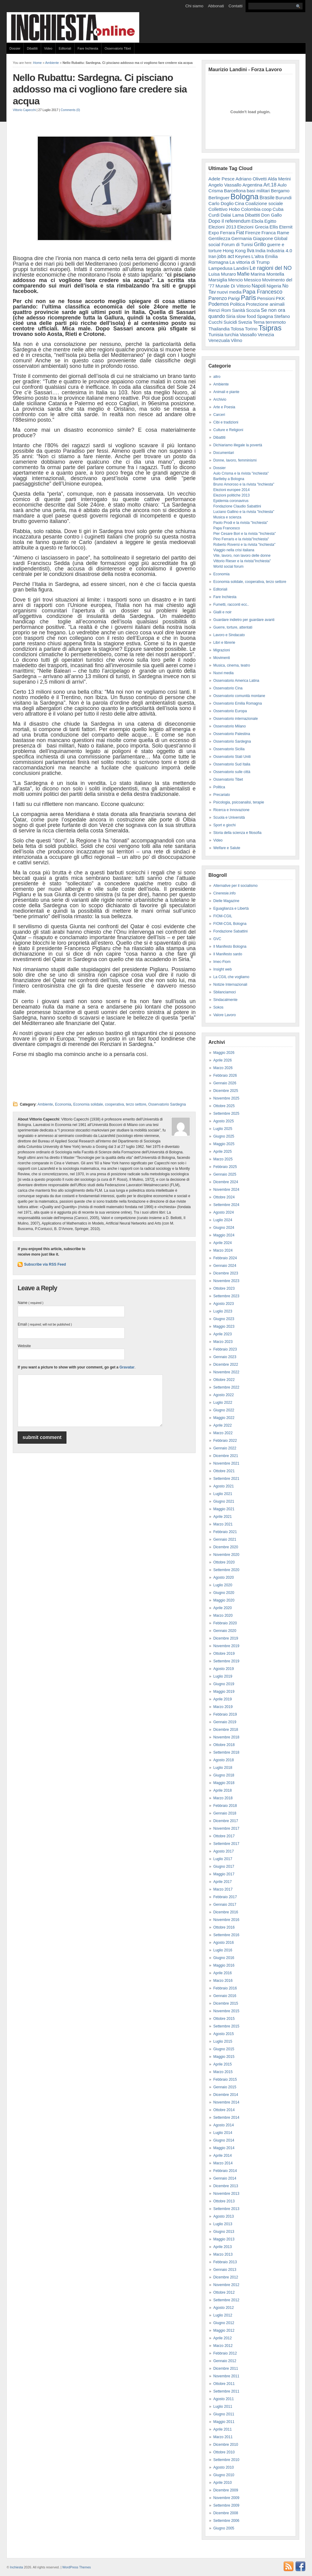 Image resolution: width=312 pixels, height=2576 pixels. What do you see at coordinates (259, 285) in the screenshot?
I see `Napoli` at bounding box center [259, 285].